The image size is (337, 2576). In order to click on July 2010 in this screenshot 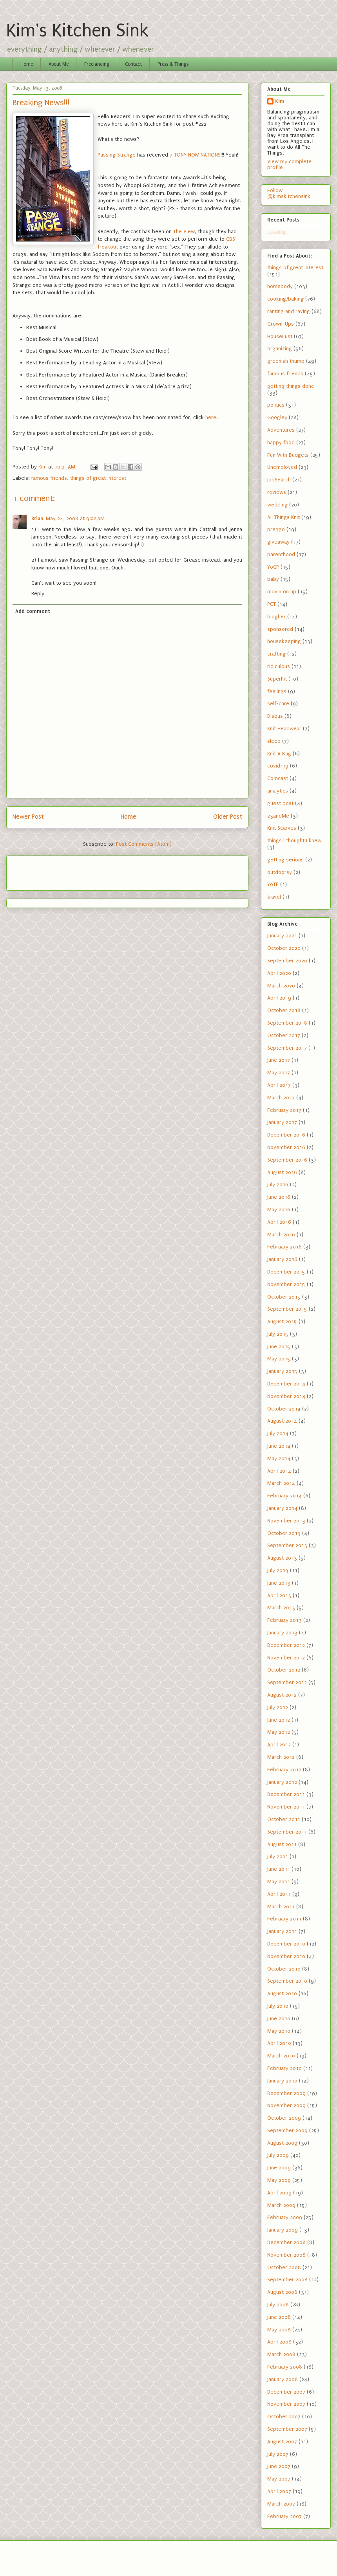, I will do `click(277, 2006)`.